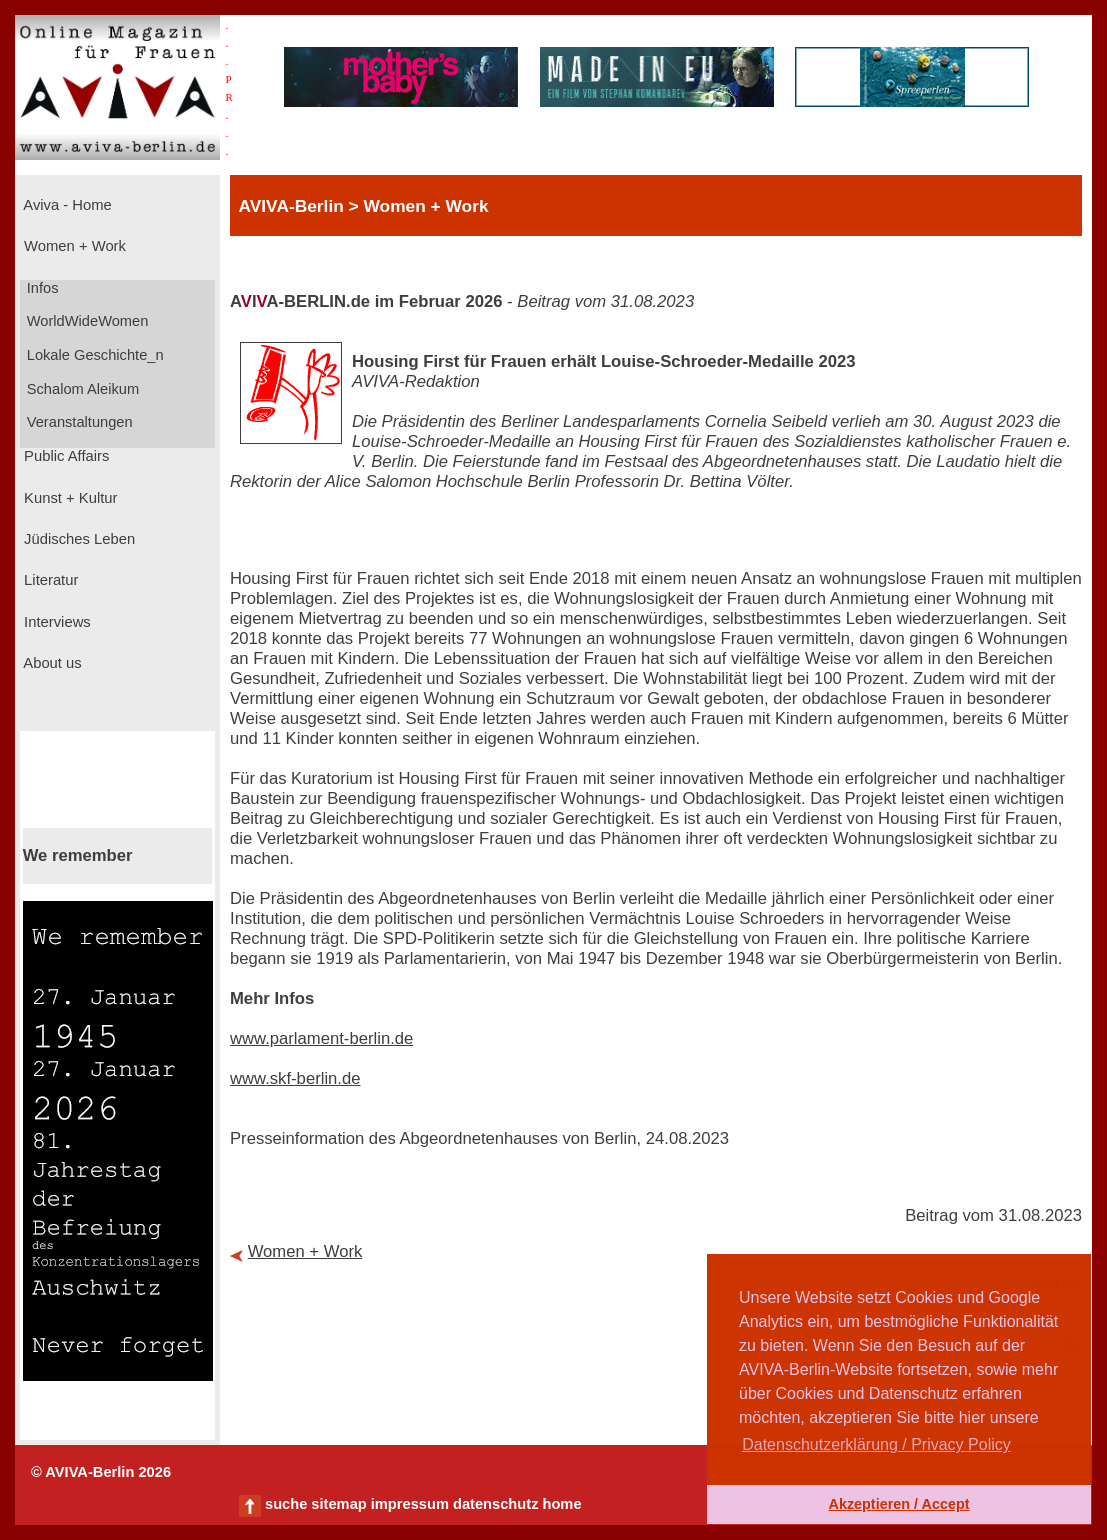  Describe the element at coordinates (77, 539) in the screenshot. I see `Jüdisches Leben` at that location.